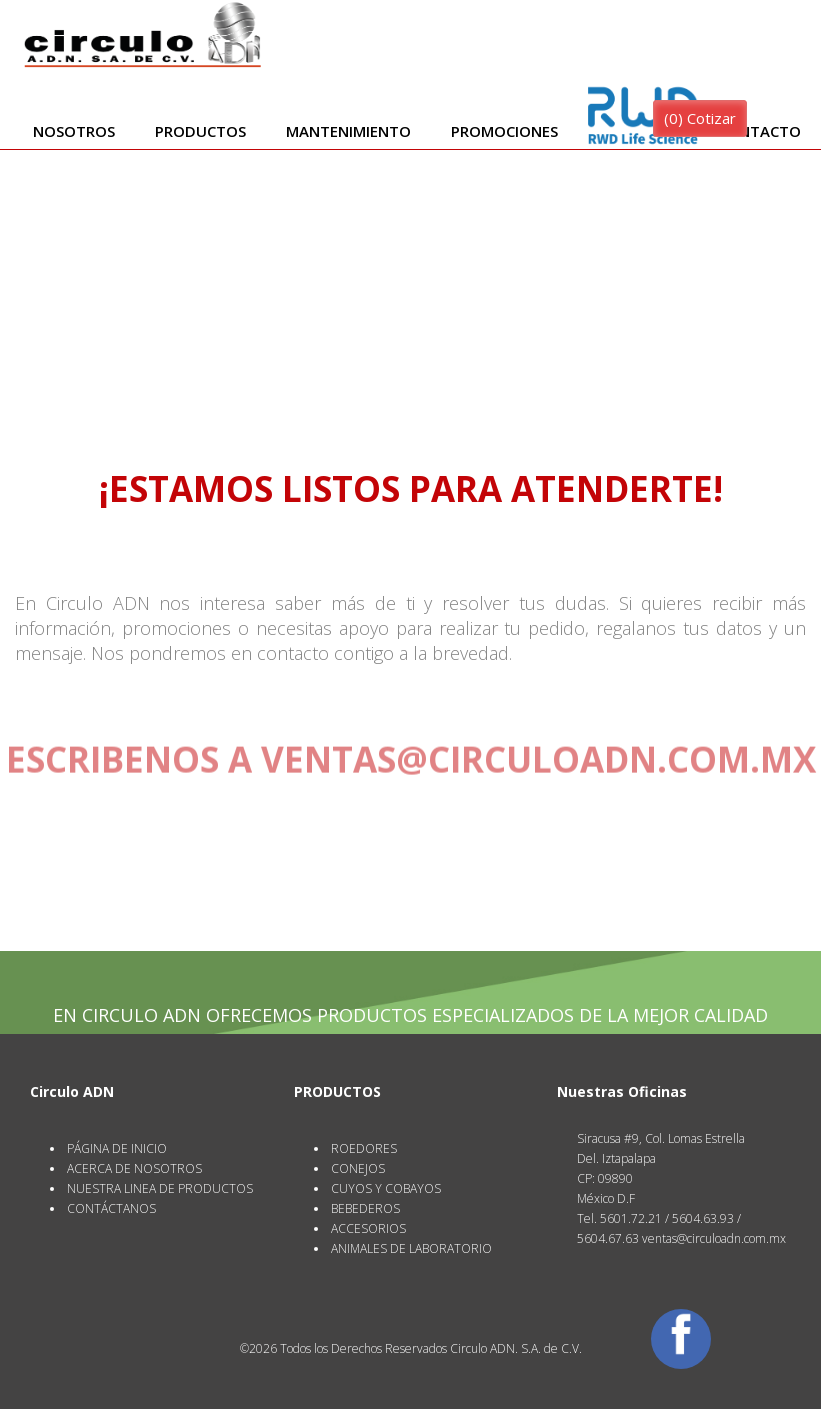 This screenshot has height=1409, width=821. What do you see at coordinates (348, 131) in the screenshot?
I see `Mantenimiento` at bounding box center [348, 131].